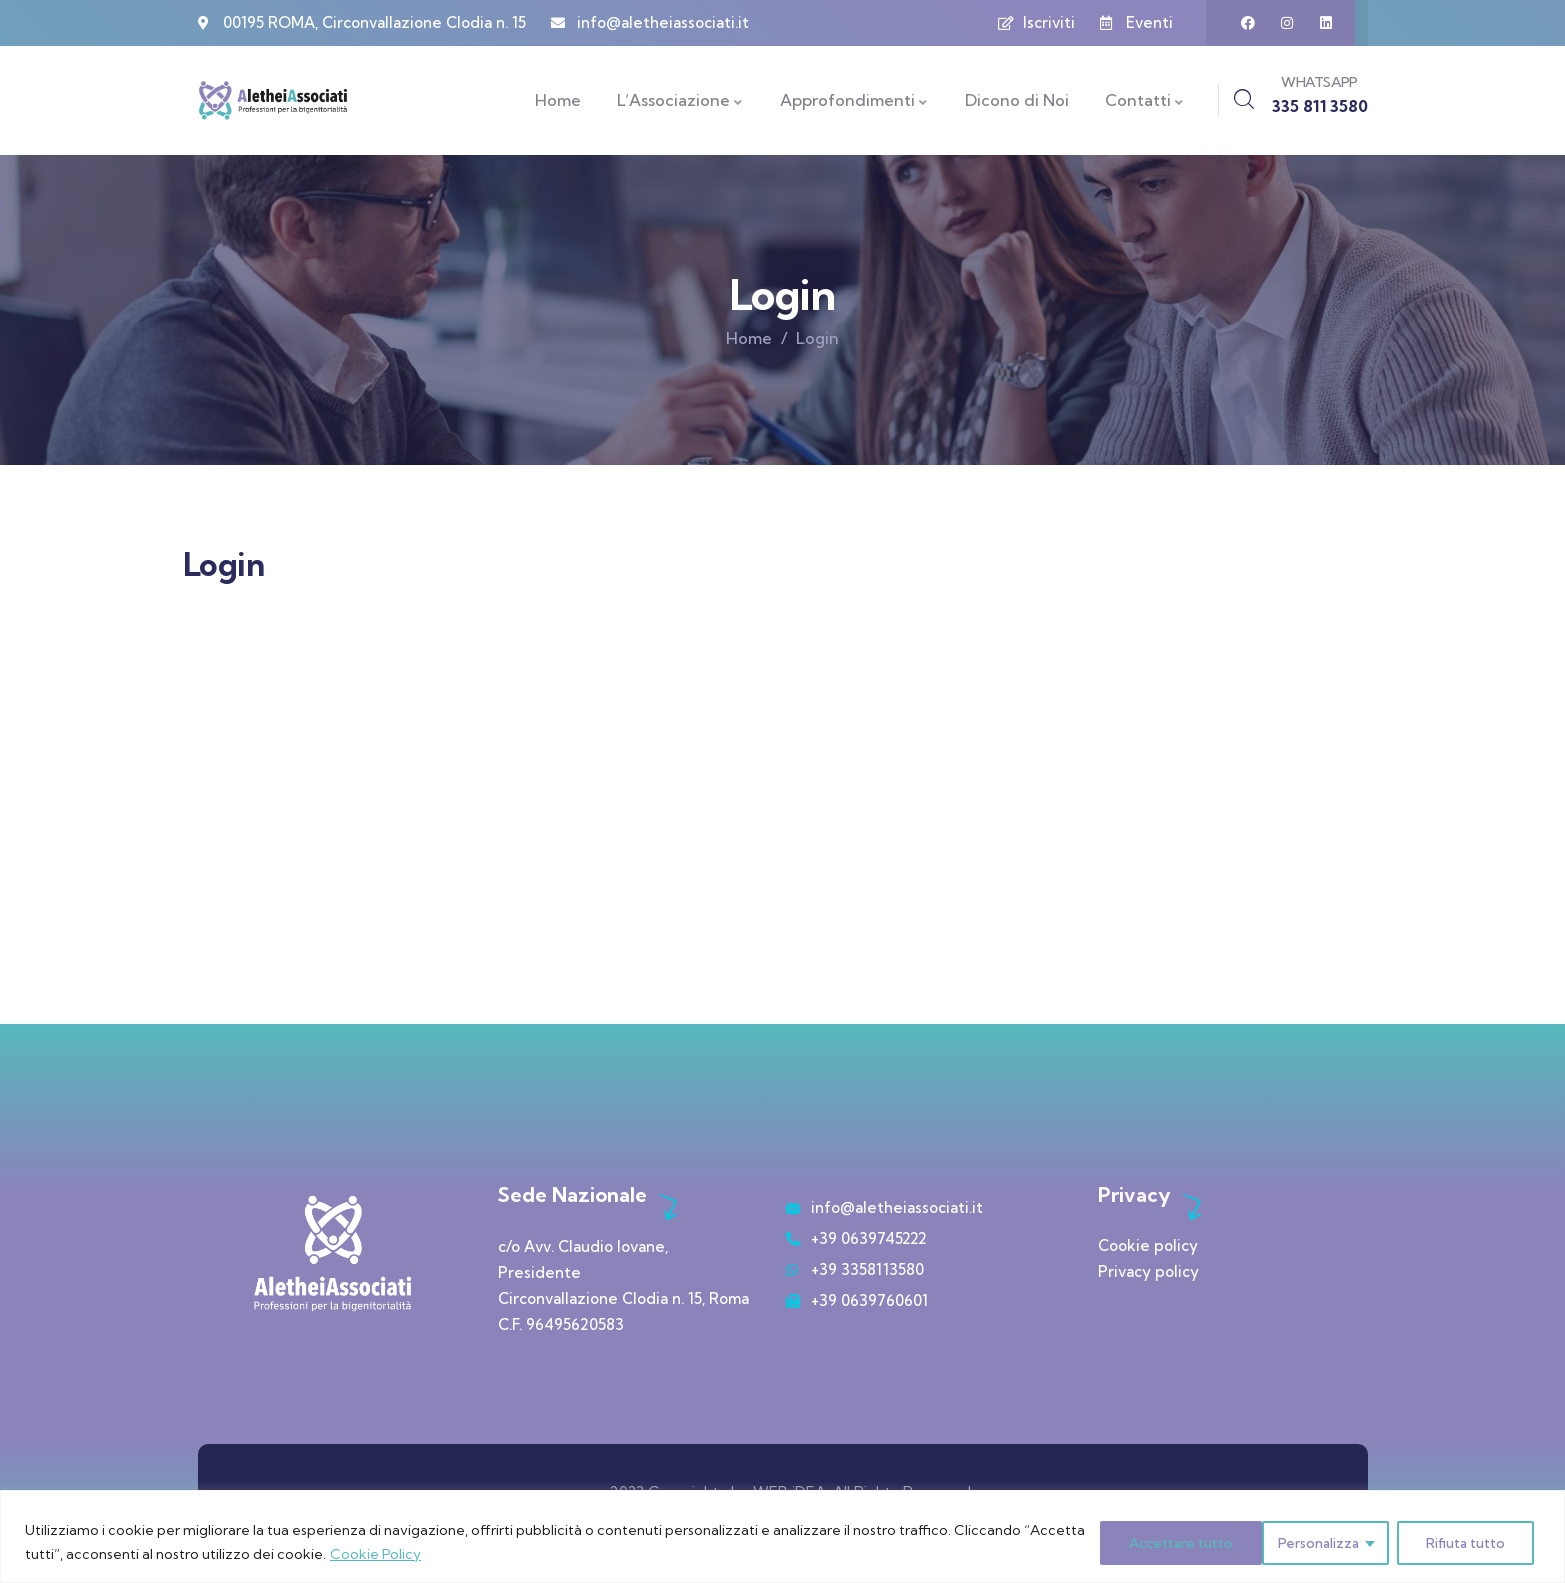 Image resolution: width=1565 pixels, height=1583 pixels. What do you see at coordinates (439, 1554) in the screenshot?
I see `Cookie Policy` at bounding box center [439, 1554].